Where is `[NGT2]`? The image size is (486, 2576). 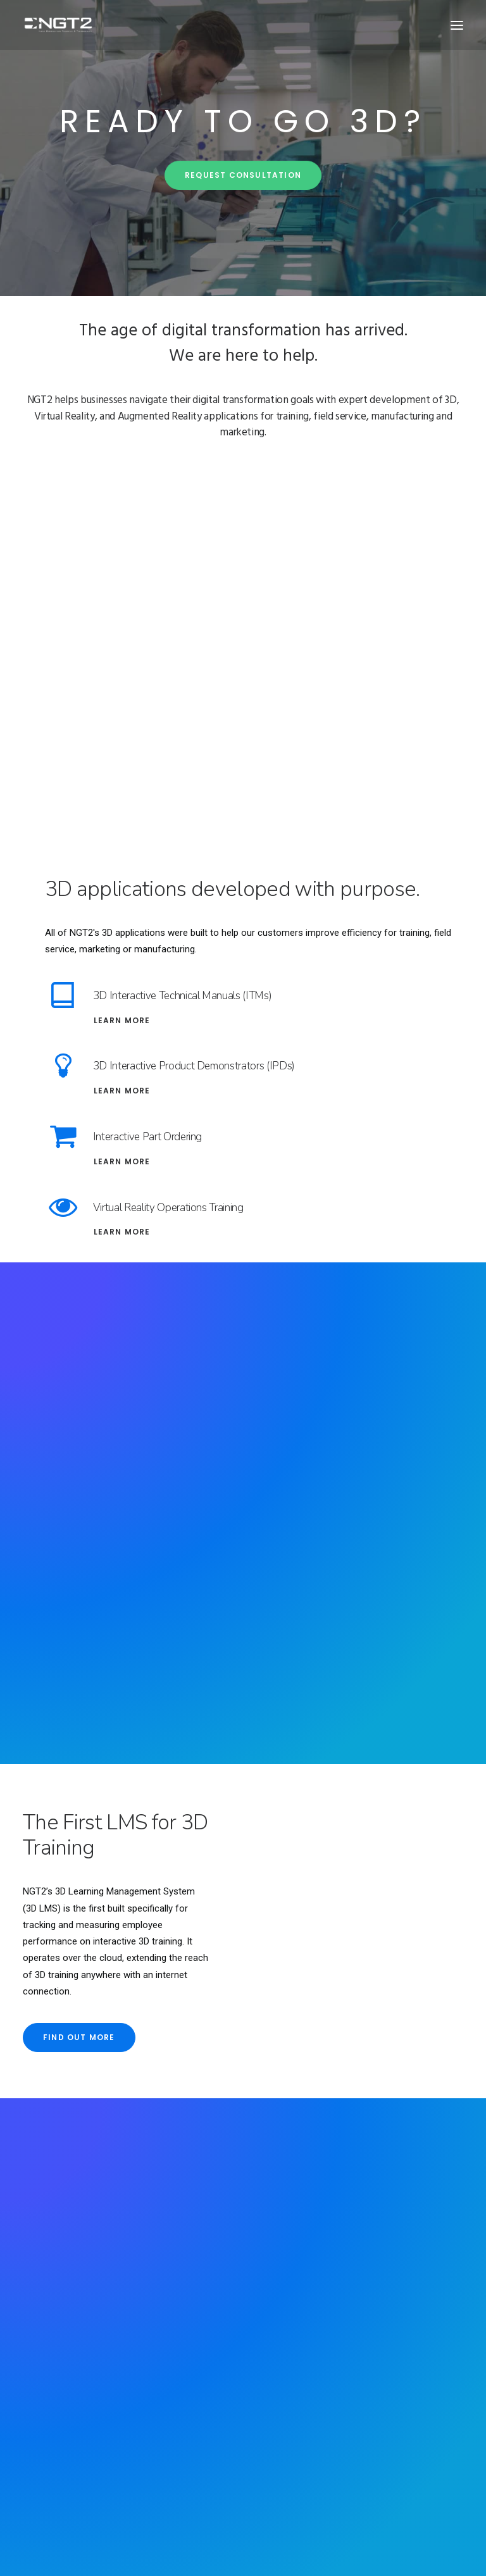
[NGT2] is located at coordinates (58, 25).